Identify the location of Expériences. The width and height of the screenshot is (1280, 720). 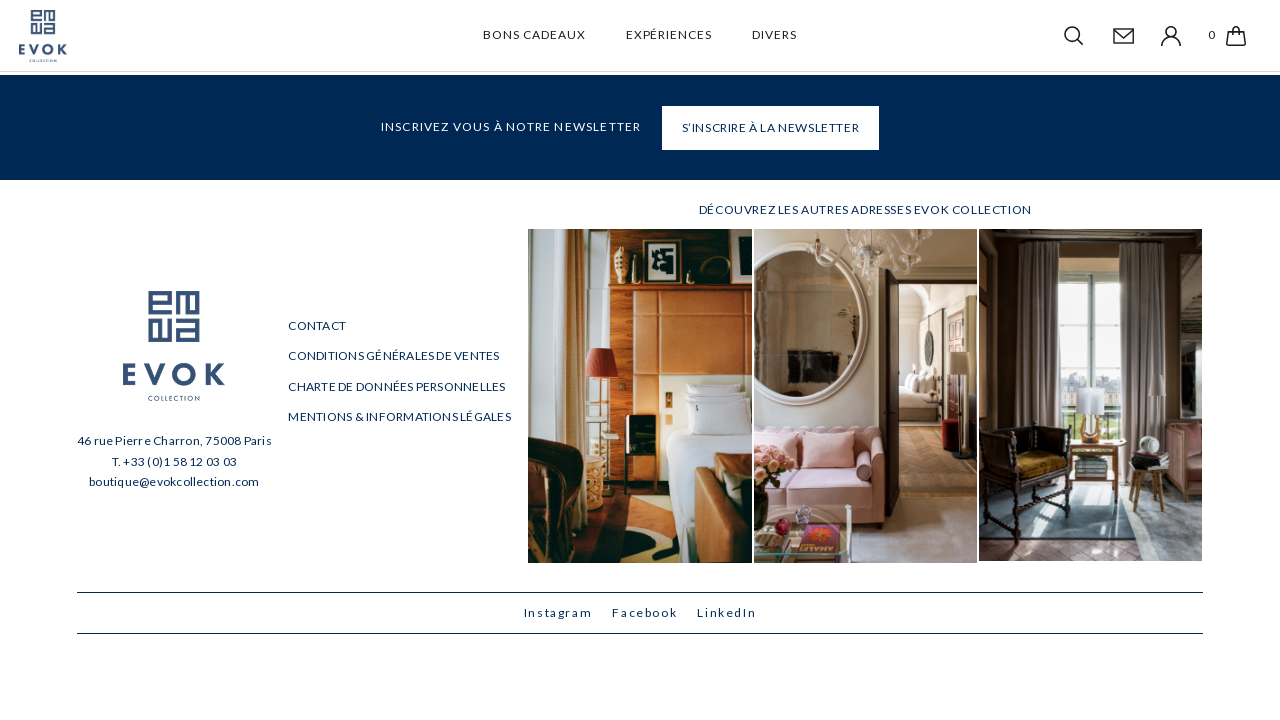
(669, 34).